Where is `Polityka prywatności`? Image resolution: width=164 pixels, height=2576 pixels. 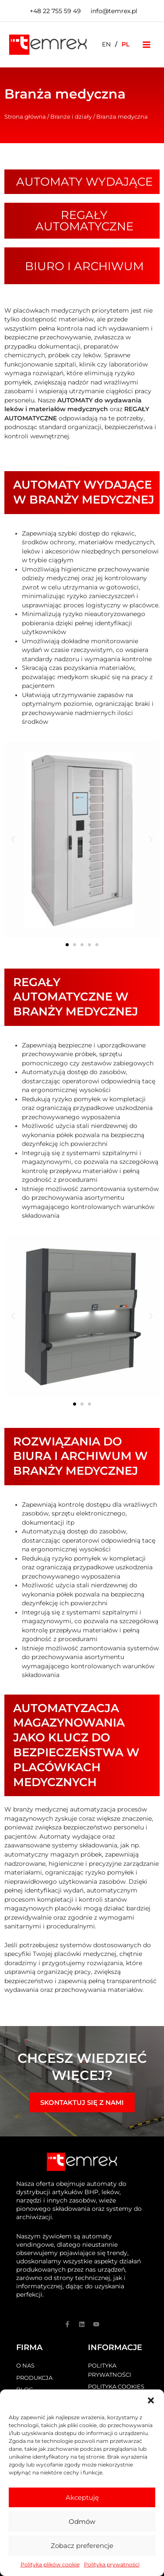
Polityka prywatności is located at coordinates (112, 2564).